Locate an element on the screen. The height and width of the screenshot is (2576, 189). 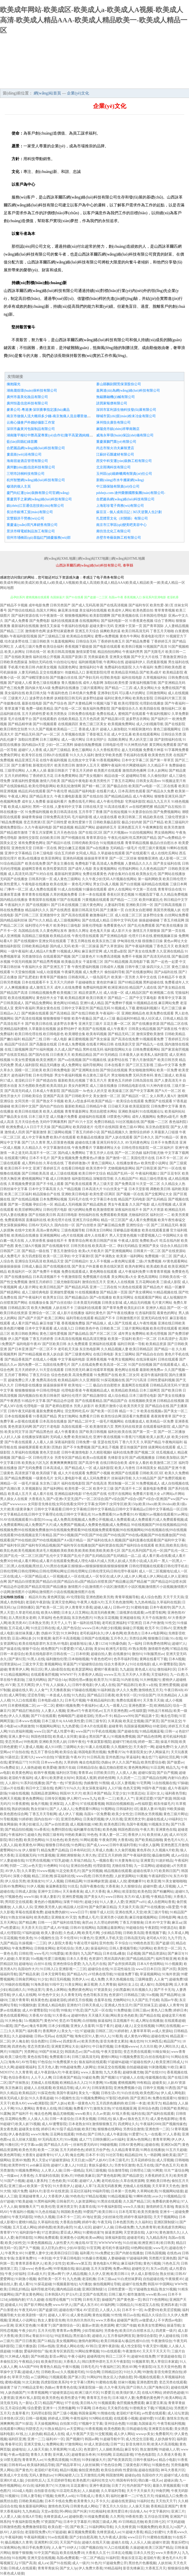
五月天色四虎 is located at coordinates (89, 719).